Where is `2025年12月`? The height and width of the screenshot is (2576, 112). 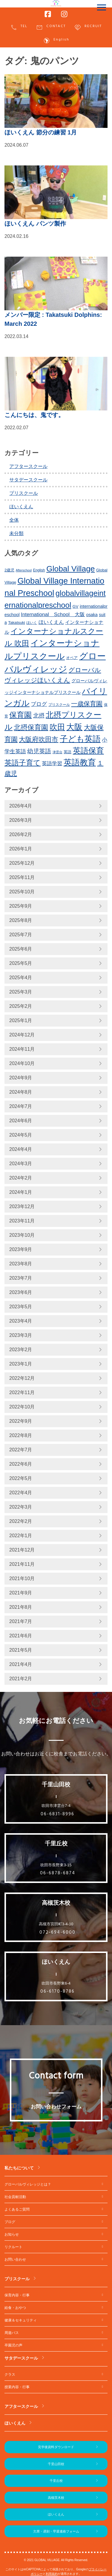
2025年12月 is located at coordinates (22, 863).